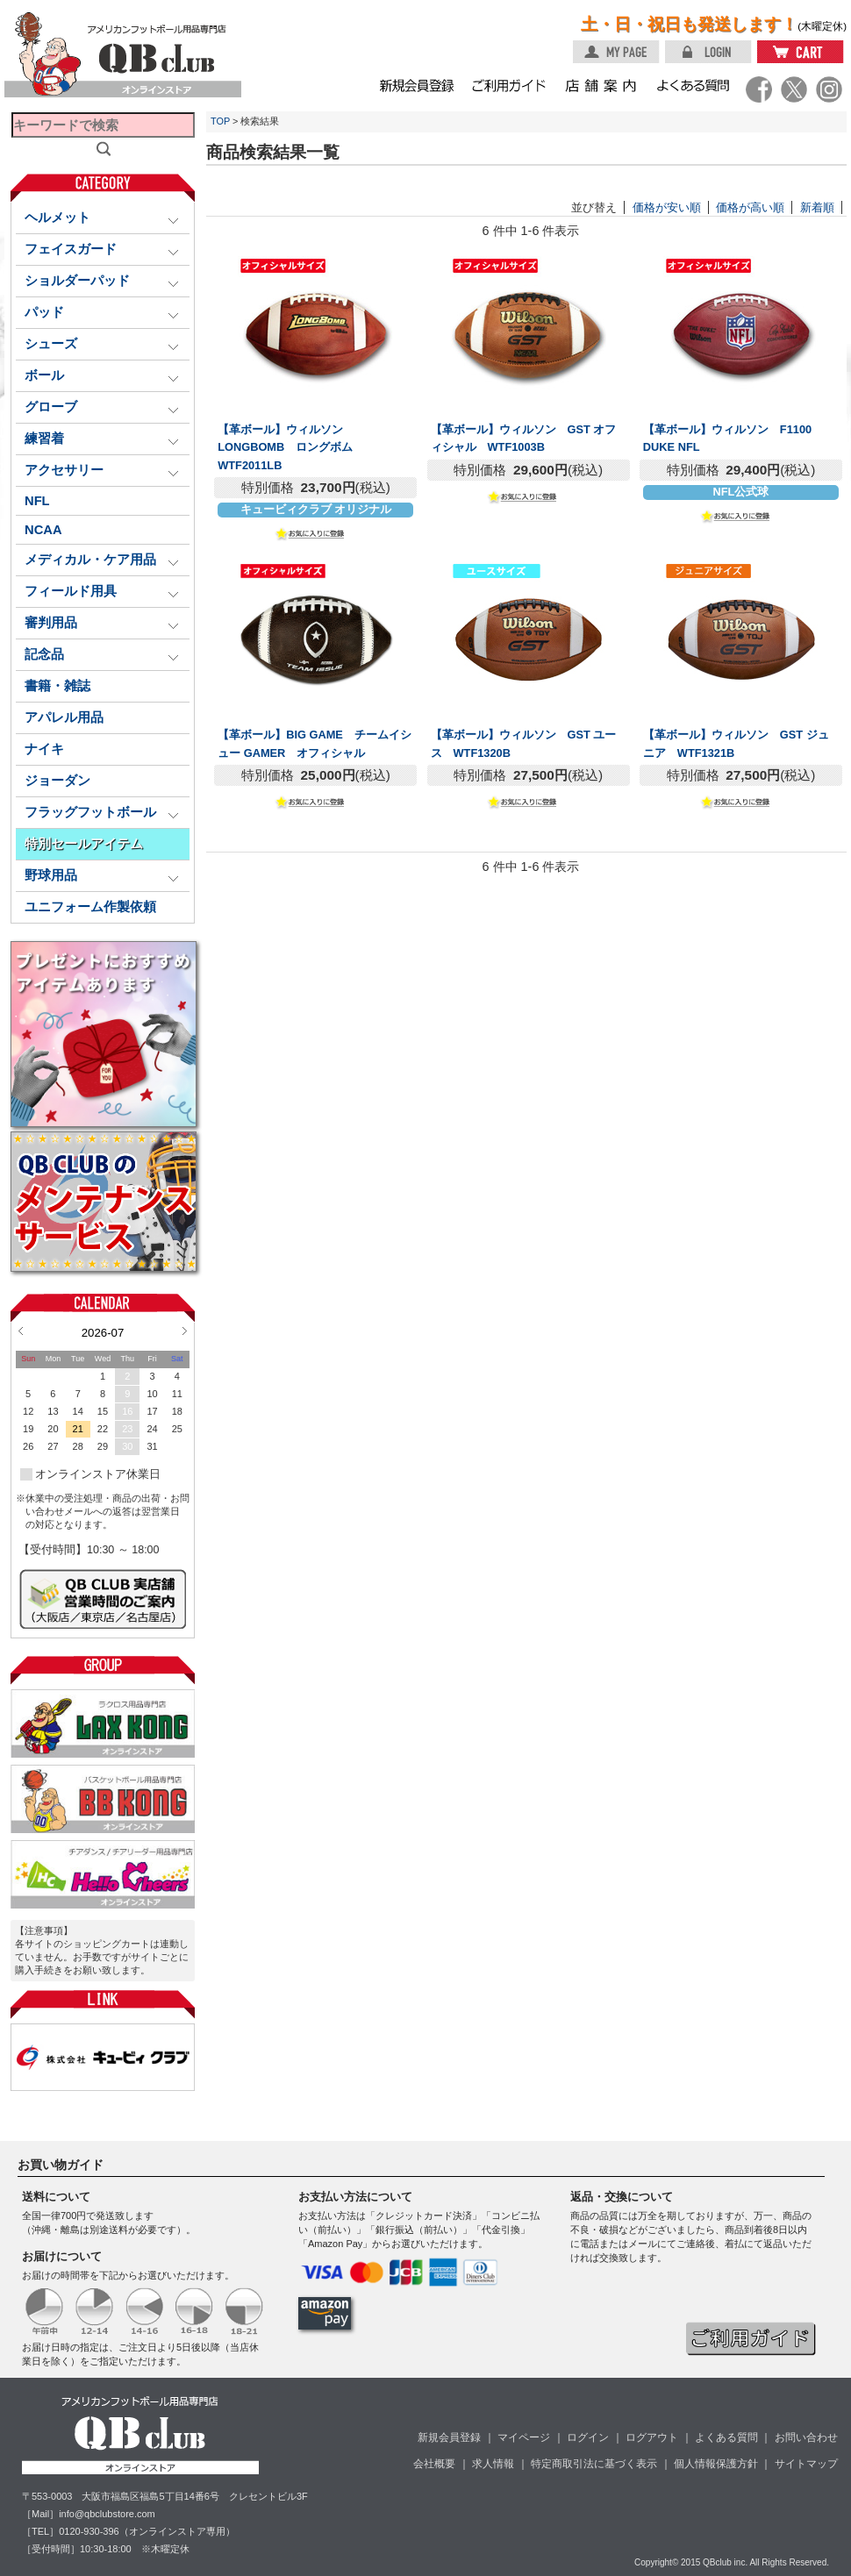  What do you see at coordinates (449, 2437) in the screenshot?
I see `新規会員登録` at bounding box center [449, 2437].